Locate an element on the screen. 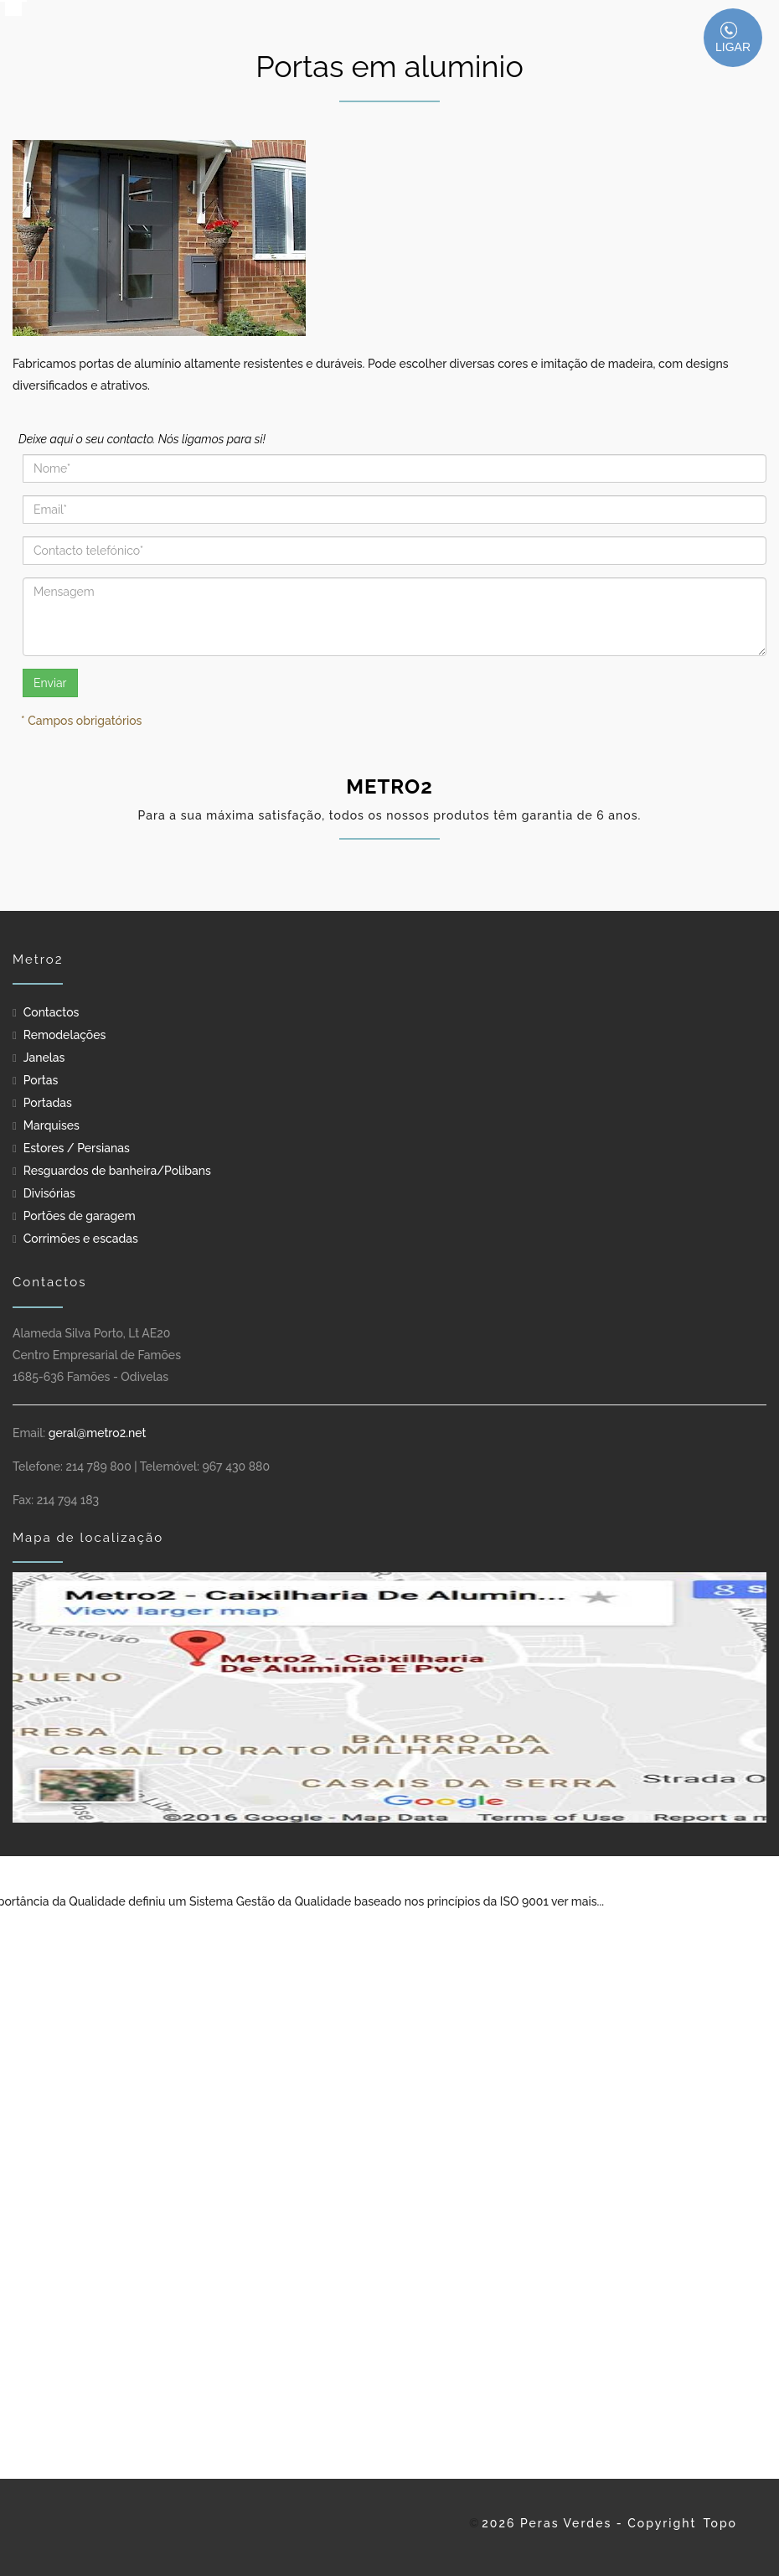 This screenshot has height=2576, width=779. Corrimões e escadas is located at coordinates (80, 1238).